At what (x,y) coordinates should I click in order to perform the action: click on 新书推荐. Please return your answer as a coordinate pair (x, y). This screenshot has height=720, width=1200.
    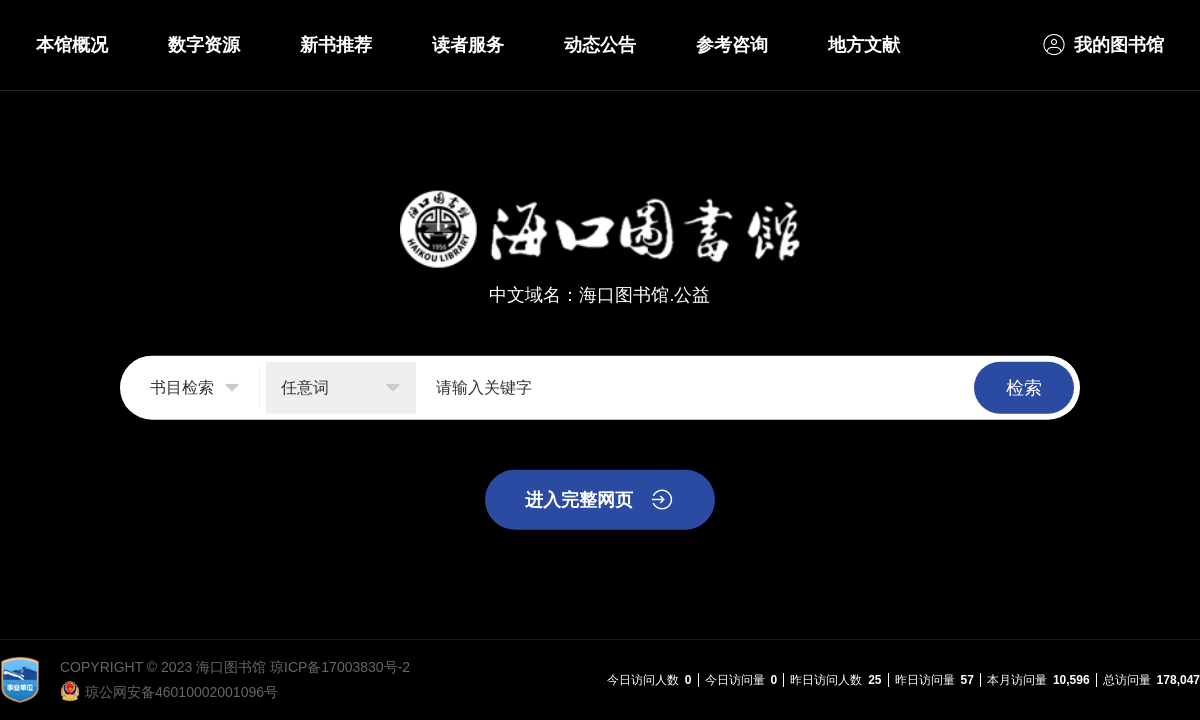
    Looking at the image, I should click on (336, 45).